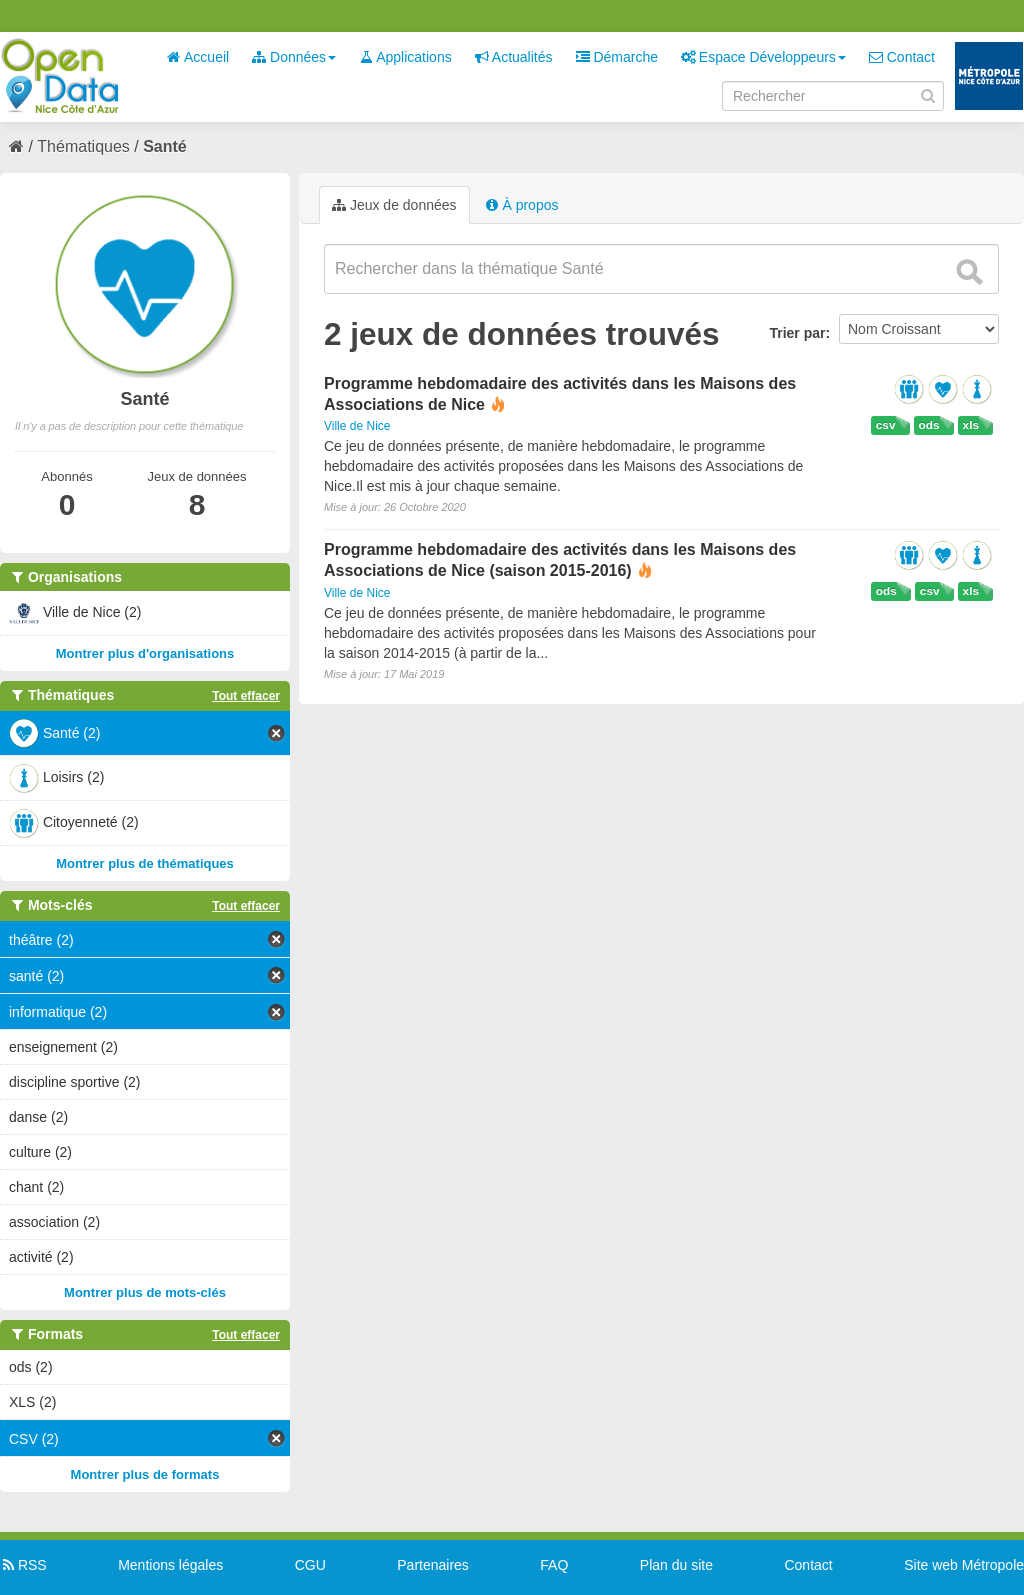 This screenshot has width=1024, height=1595. I want to click on Partenaires, so click(433, 1565).